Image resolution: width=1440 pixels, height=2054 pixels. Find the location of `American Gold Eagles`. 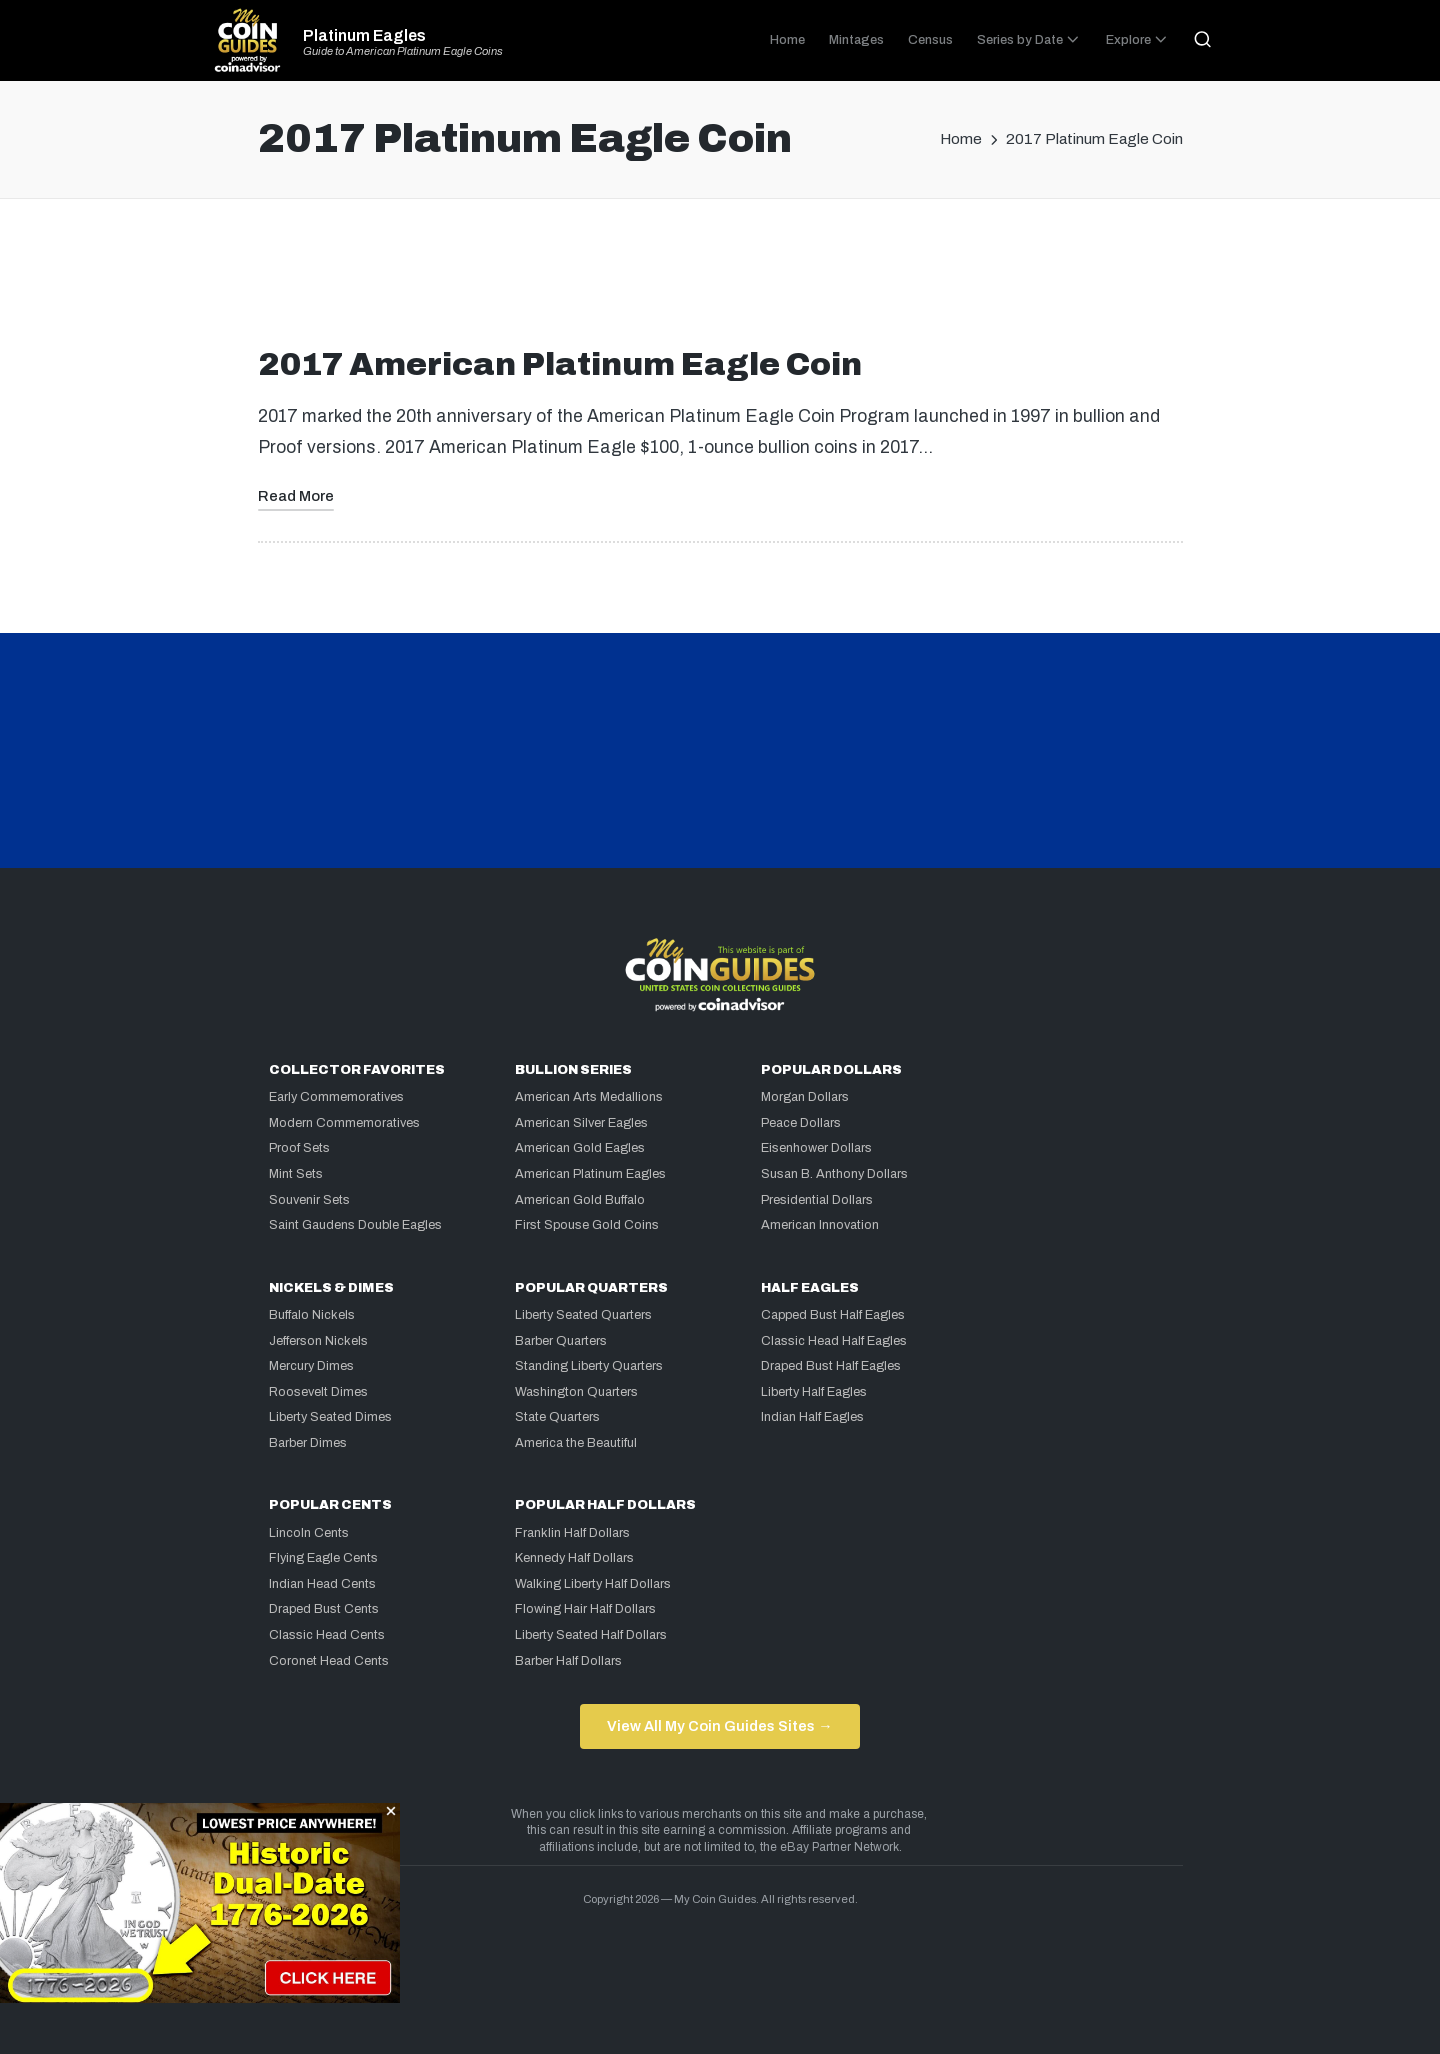

American Gold Eagles is located at coordinates (580, 1148).